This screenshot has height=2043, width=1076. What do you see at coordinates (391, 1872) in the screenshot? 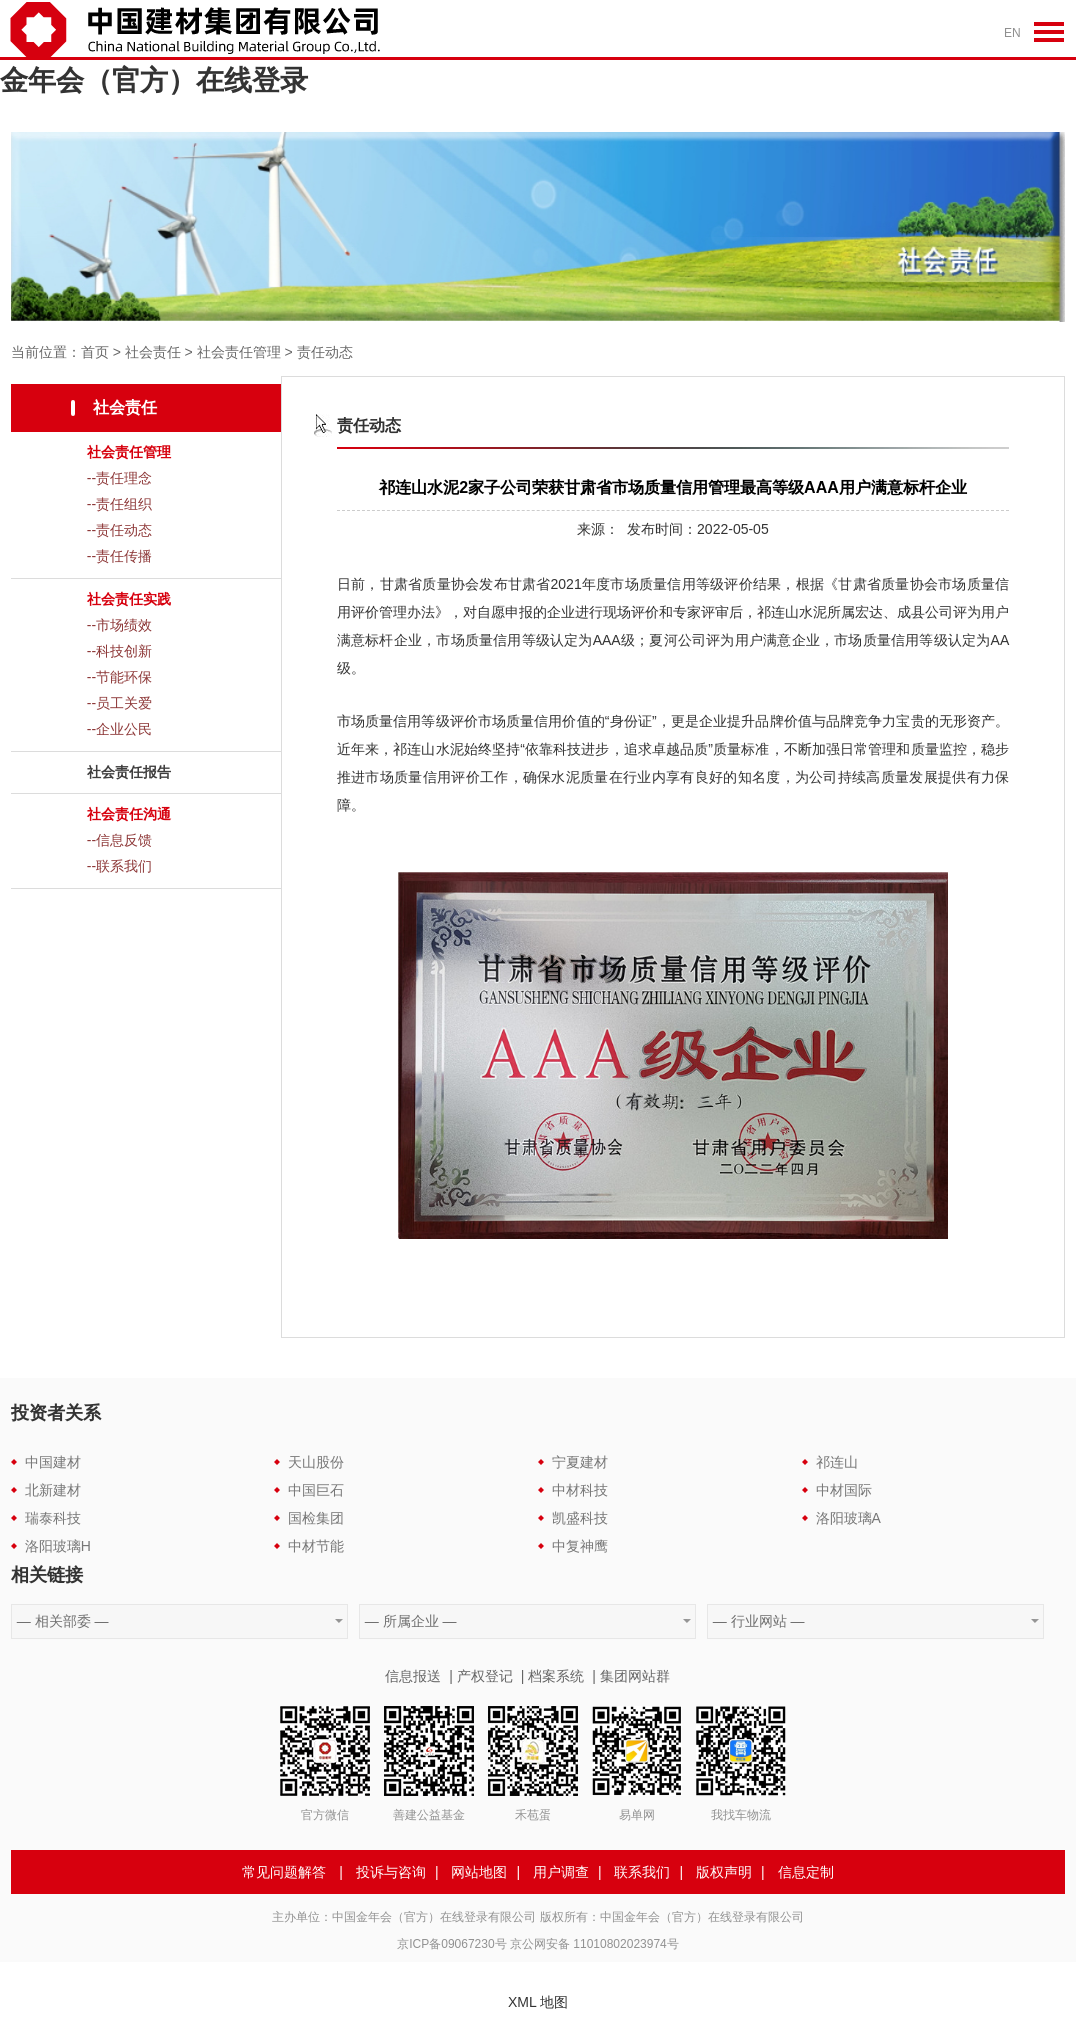
I see `投诉与咨询` at bounding box center [391, 1872].